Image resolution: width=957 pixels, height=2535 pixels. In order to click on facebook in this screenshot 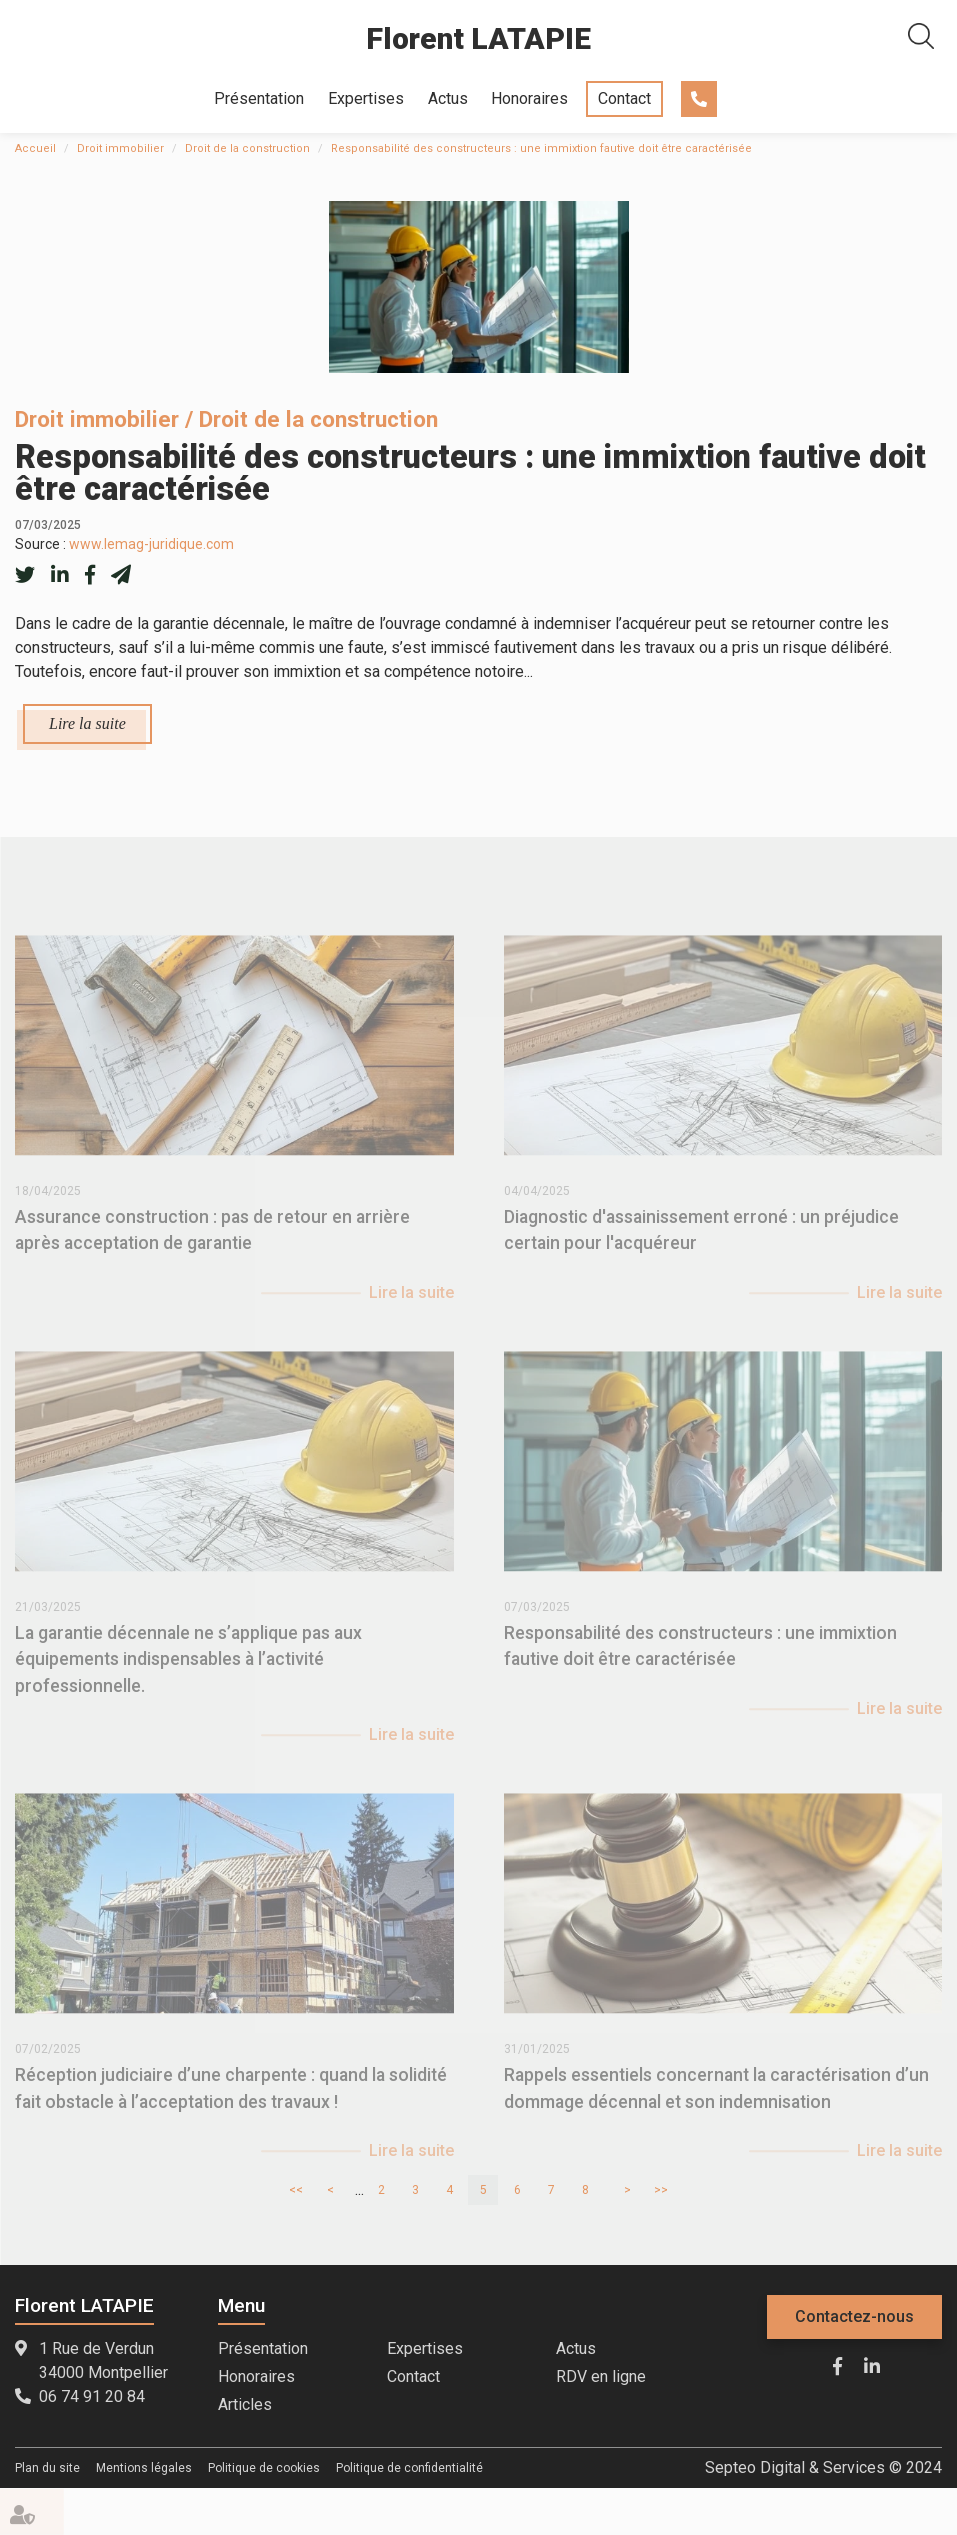, I will do `click(837, 2366)`.